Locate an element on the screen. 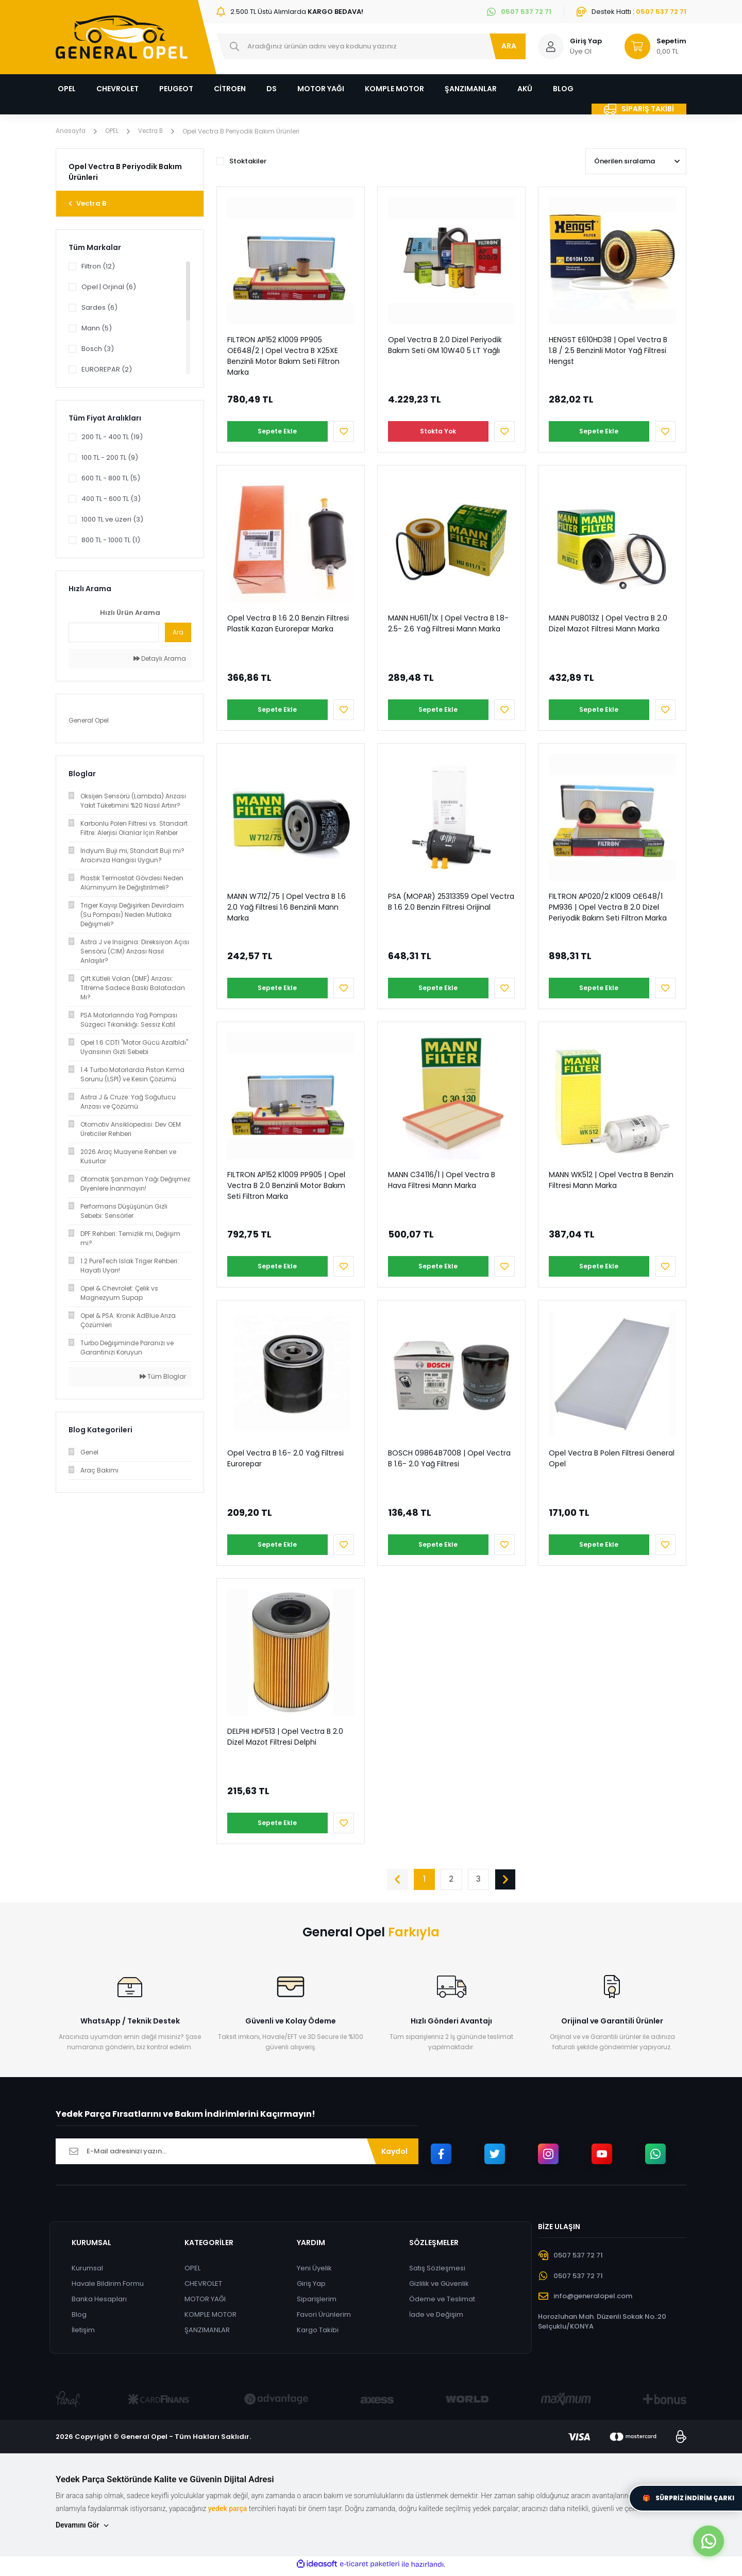 Image resolution: width=742 pixels, height=2576 pixels. DELPHI HDF513 | Opel Vectra B 2.0 Dizel Mazot Filtresi Delphi is located at coordinates (285, 1736).